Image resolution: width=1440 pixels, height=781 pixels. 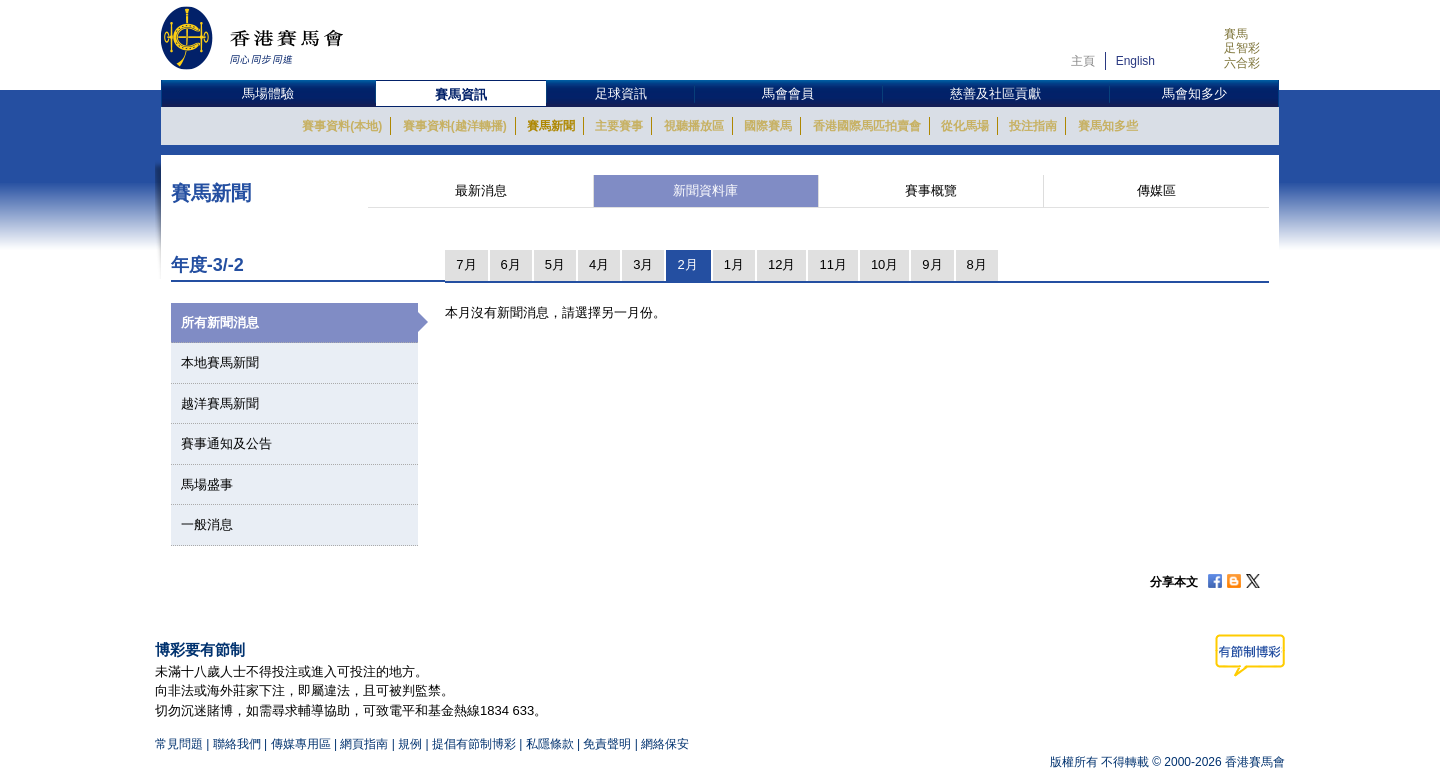 What do you see at coordinates (550, 744) in the screenshot?
I see `私隱條款` at bounding box center [550, 744].